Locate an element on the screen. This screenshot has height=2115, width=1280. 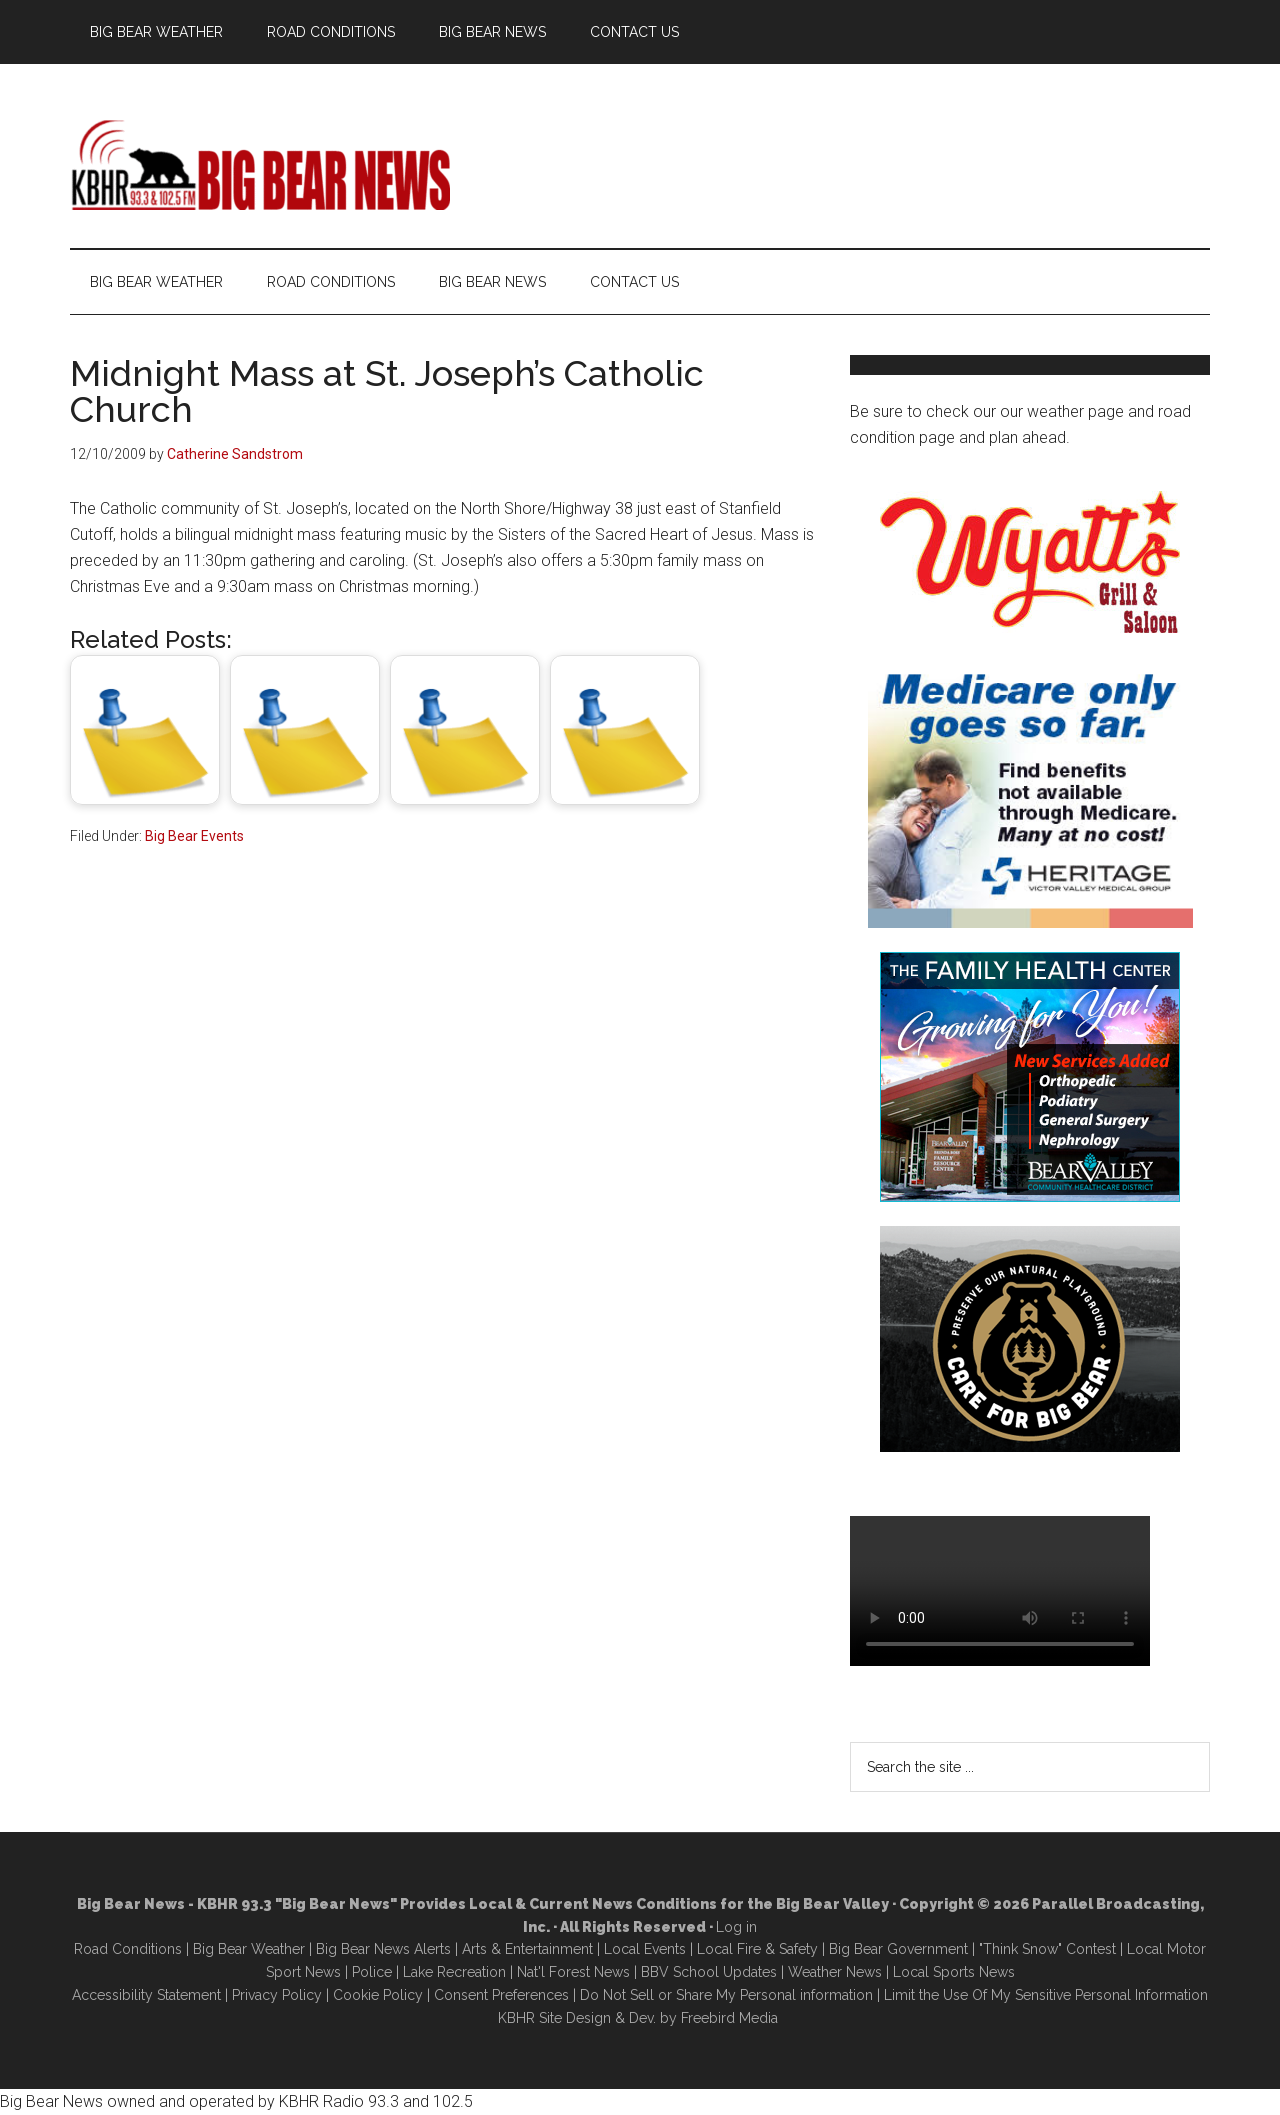
Arts & Entertainment is located at coordinates (527, 1949).